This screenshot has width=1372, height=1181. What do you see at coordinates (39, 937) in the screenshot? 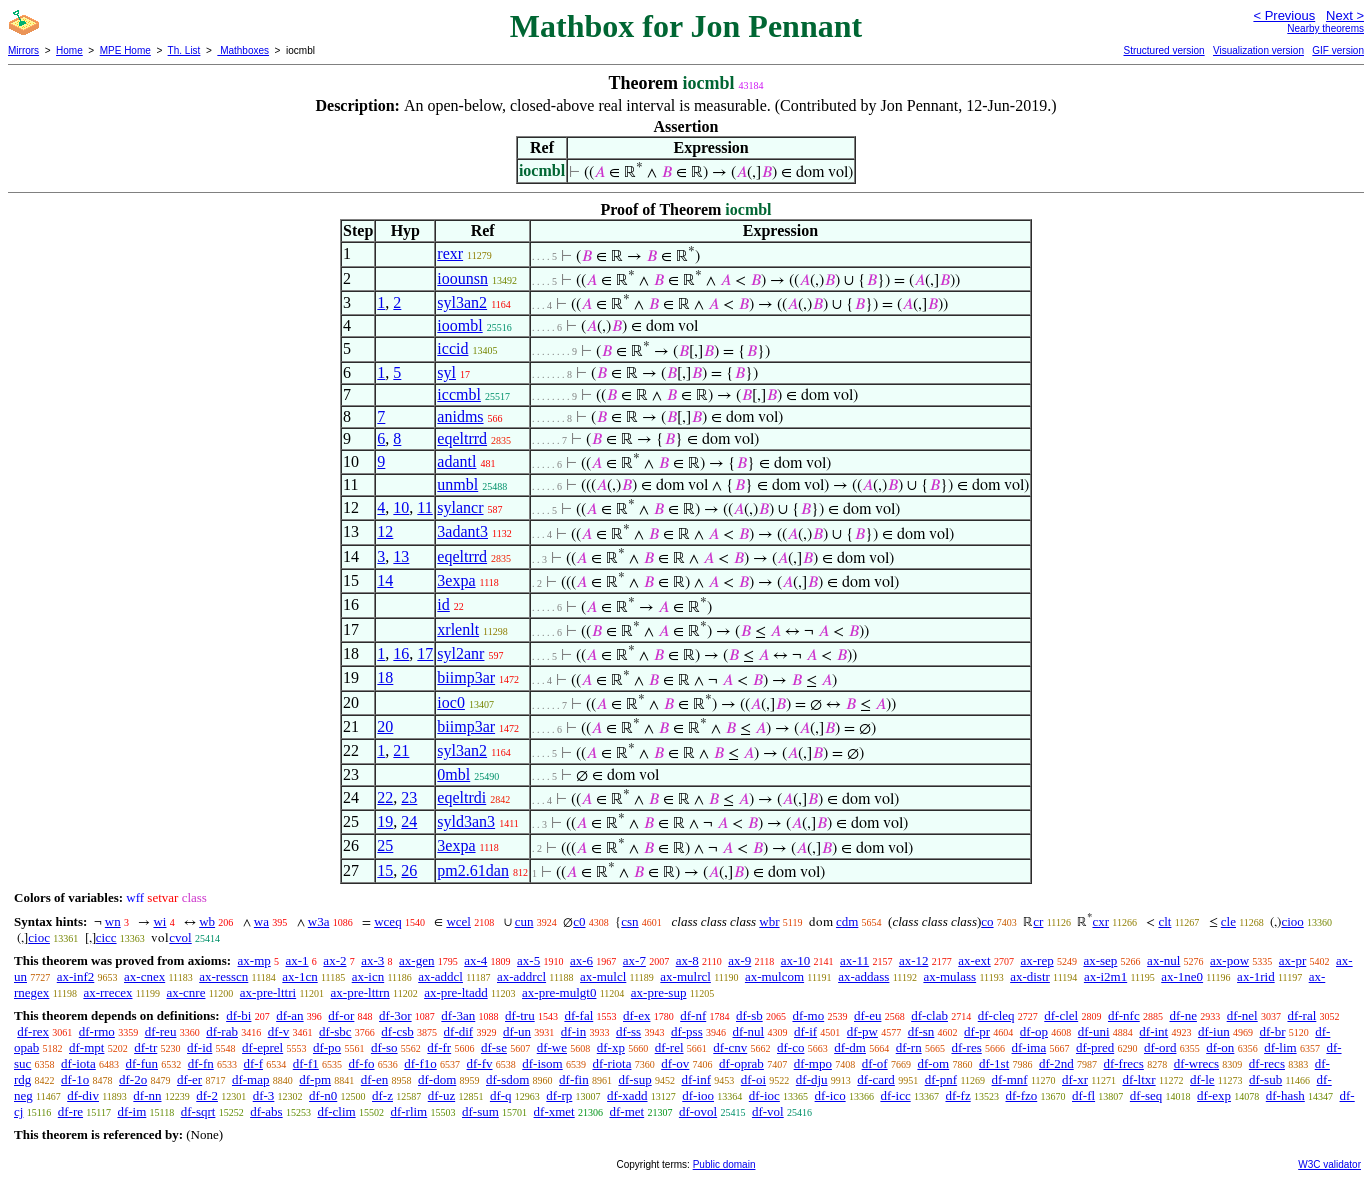
I see `cioc` at bounding box center [39, 937].